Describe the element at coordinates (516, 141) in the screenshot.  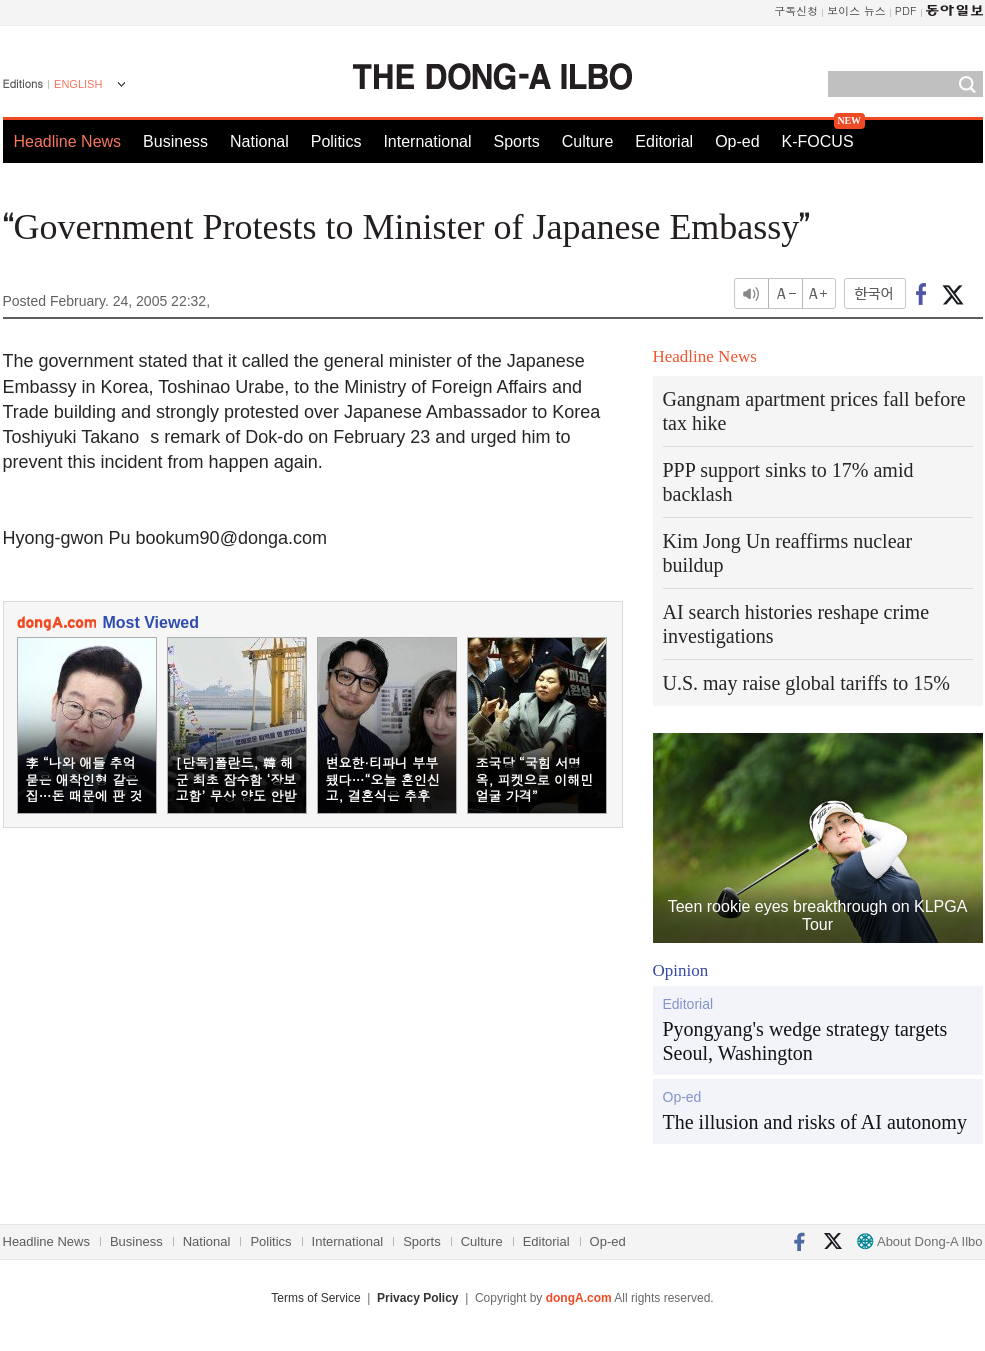
I see `Sports` at that location.